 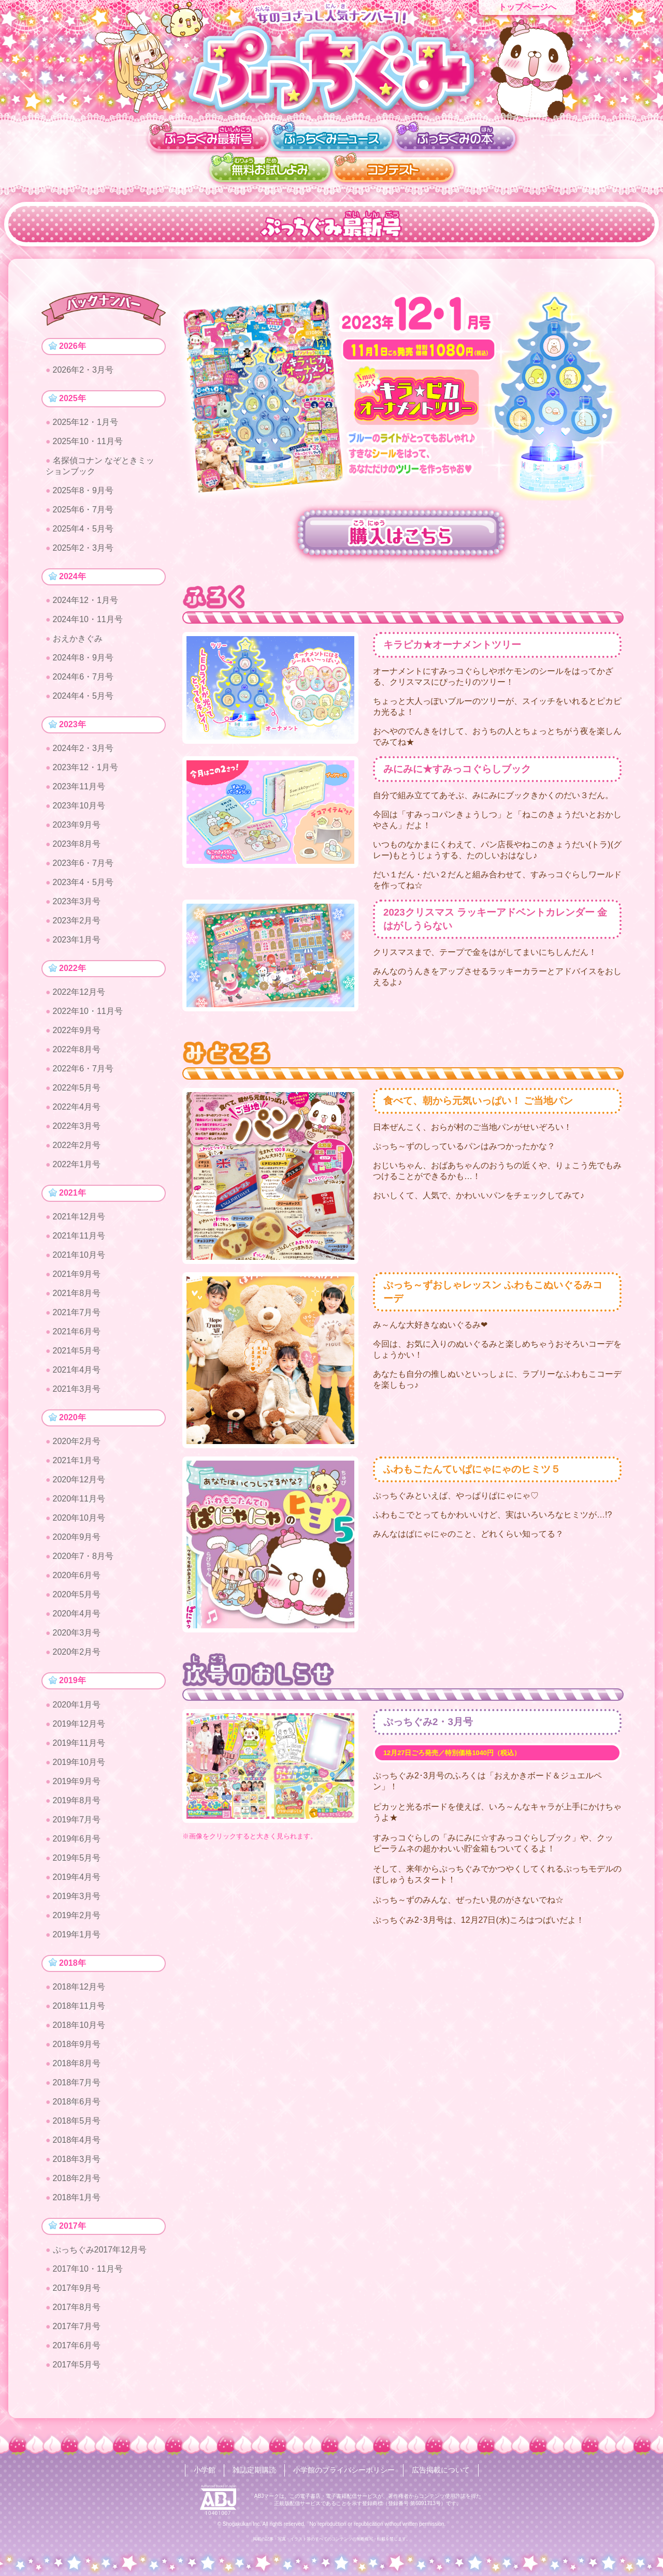 I want to click on 2023年4・5月号, so click(x=83, y=884).